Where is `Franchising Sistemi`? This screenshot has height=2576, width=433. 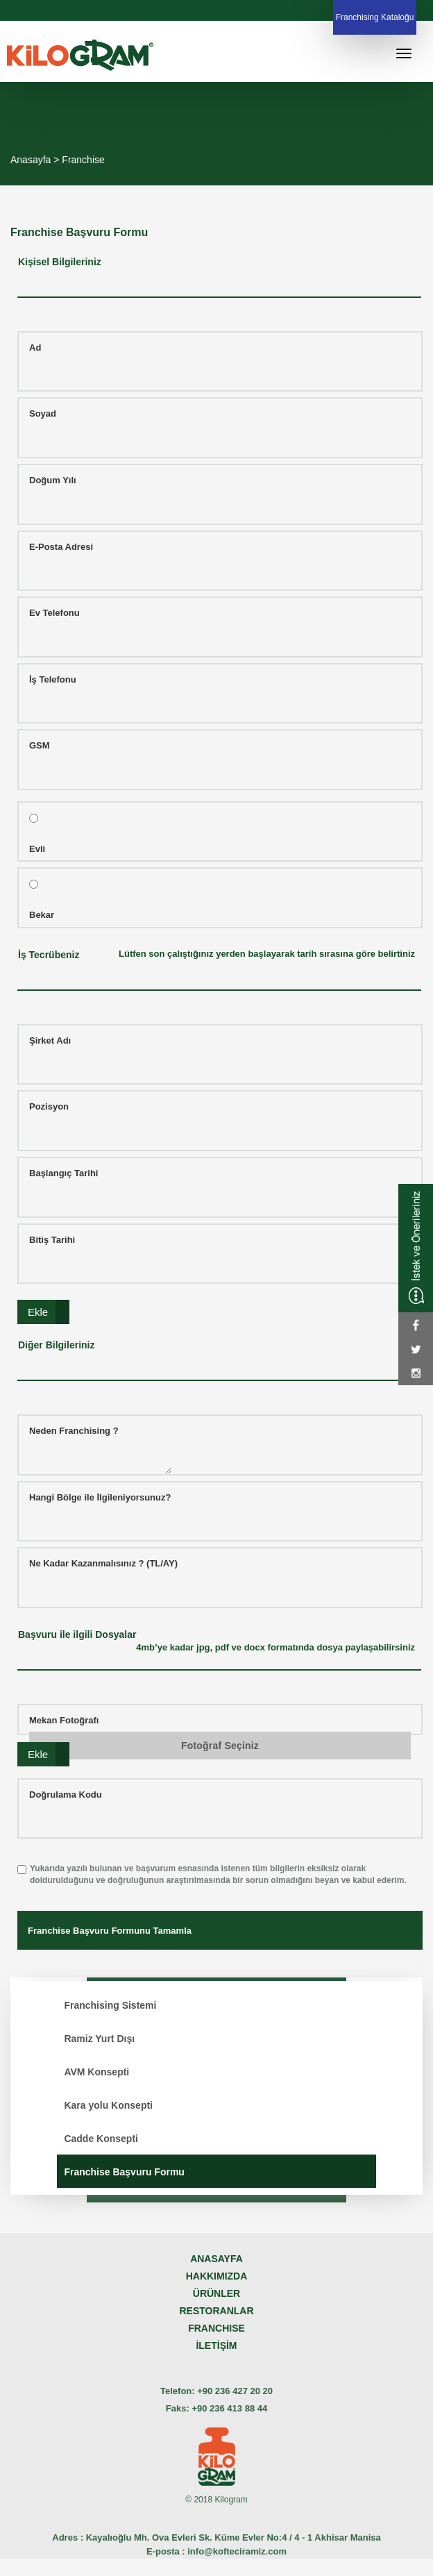
Franchising Sistemi is located at coordinates (110, 2005).